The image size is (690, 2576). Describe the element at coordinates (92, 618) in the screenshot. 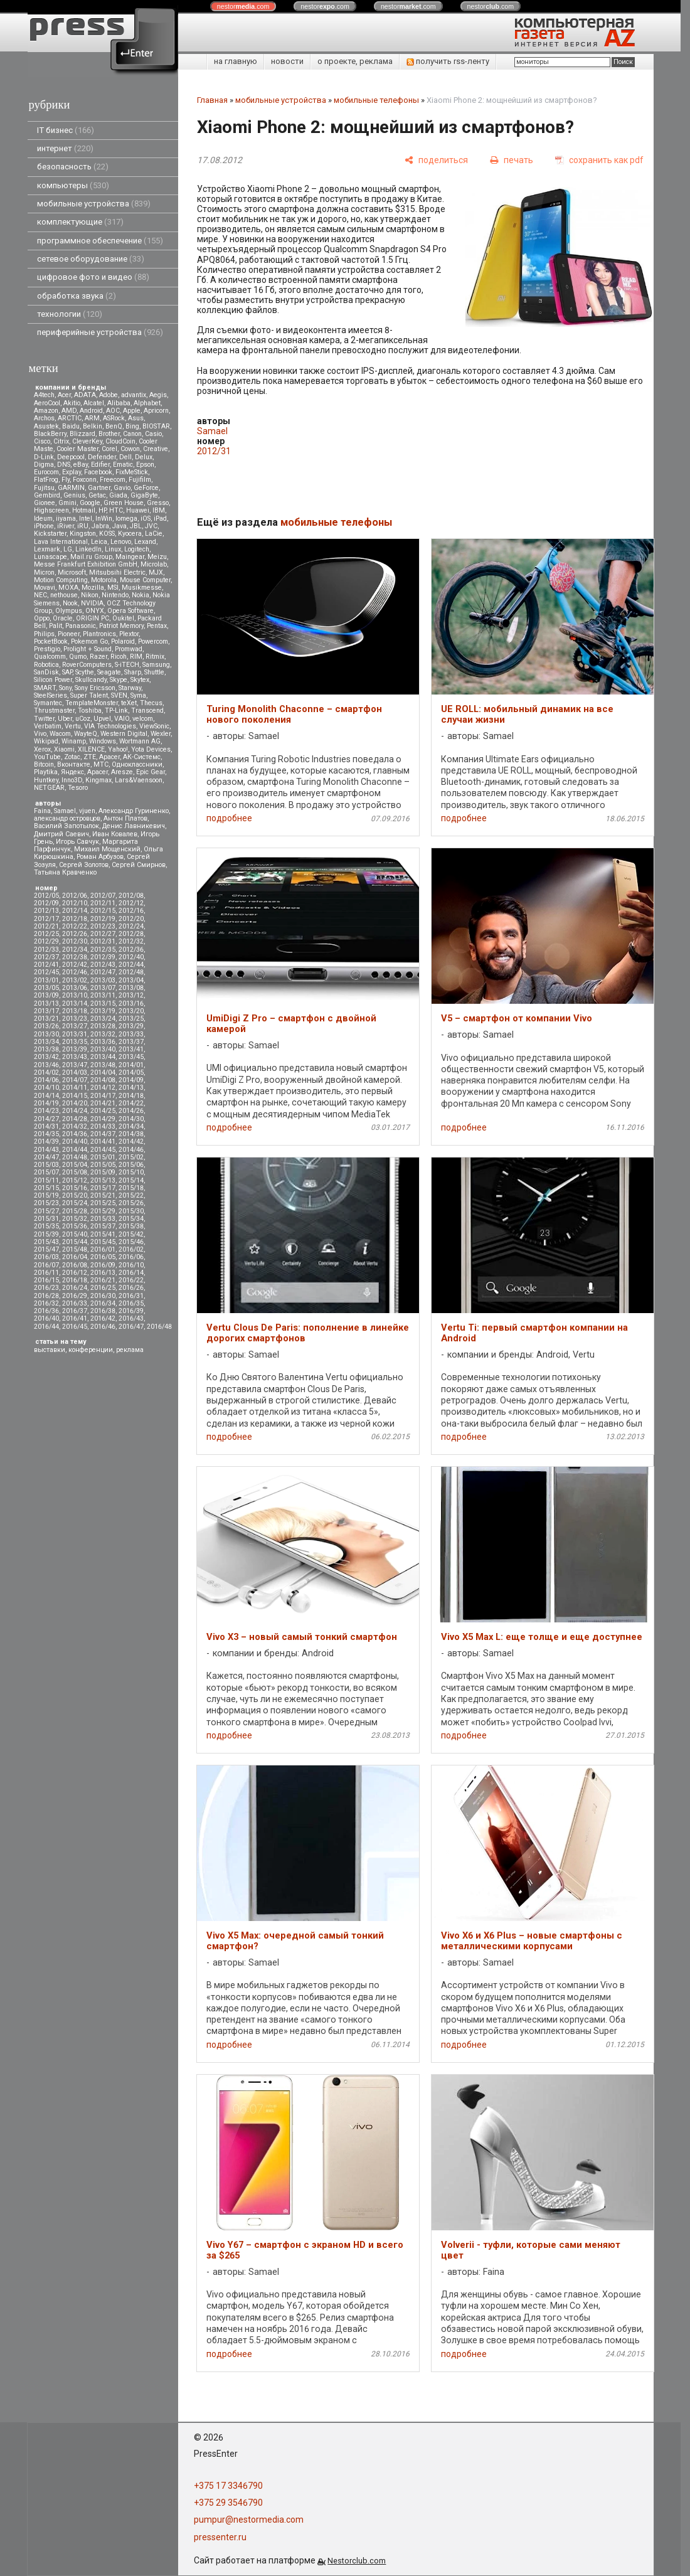

I see `ORIGIN PC` at that location.